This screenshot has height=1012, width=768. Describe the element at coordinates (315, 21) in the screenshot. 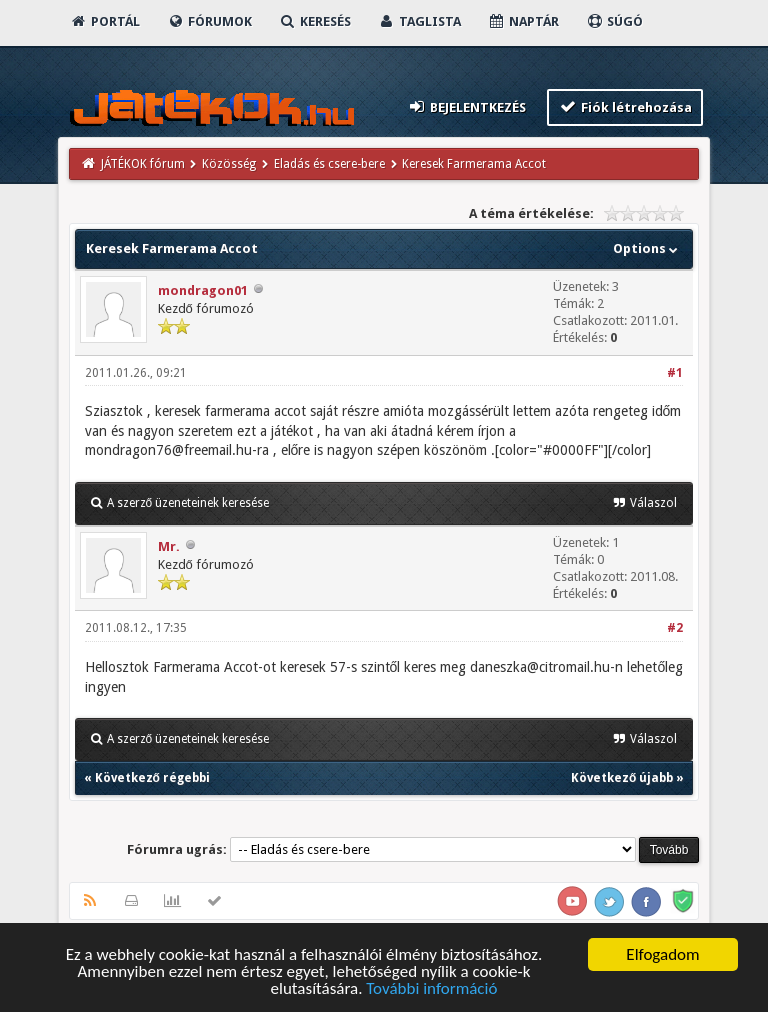

I see `Keresés` at that location.